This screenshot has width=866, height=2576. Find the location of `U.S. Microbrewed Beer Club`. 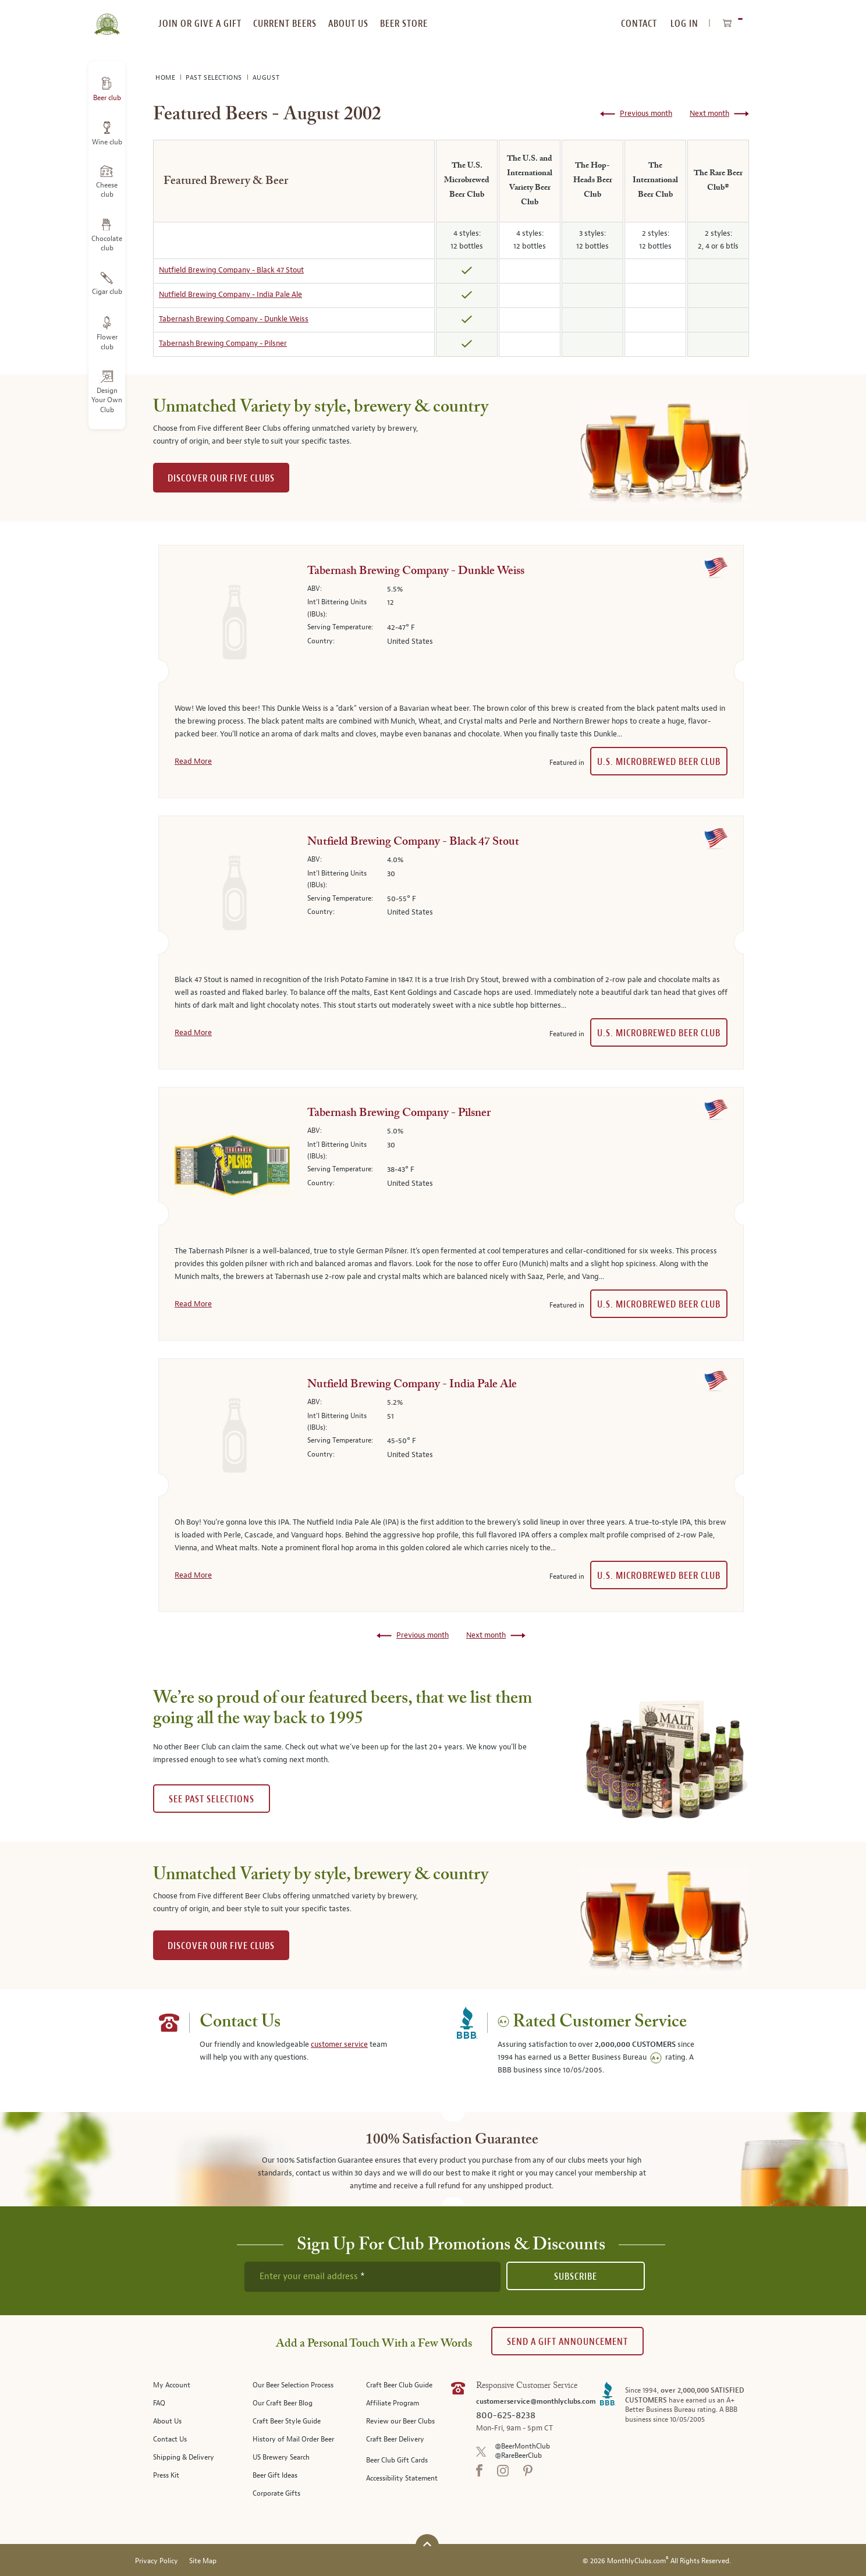

U.S. Microbrewed Beer Club is located at coordinates (659, 762).